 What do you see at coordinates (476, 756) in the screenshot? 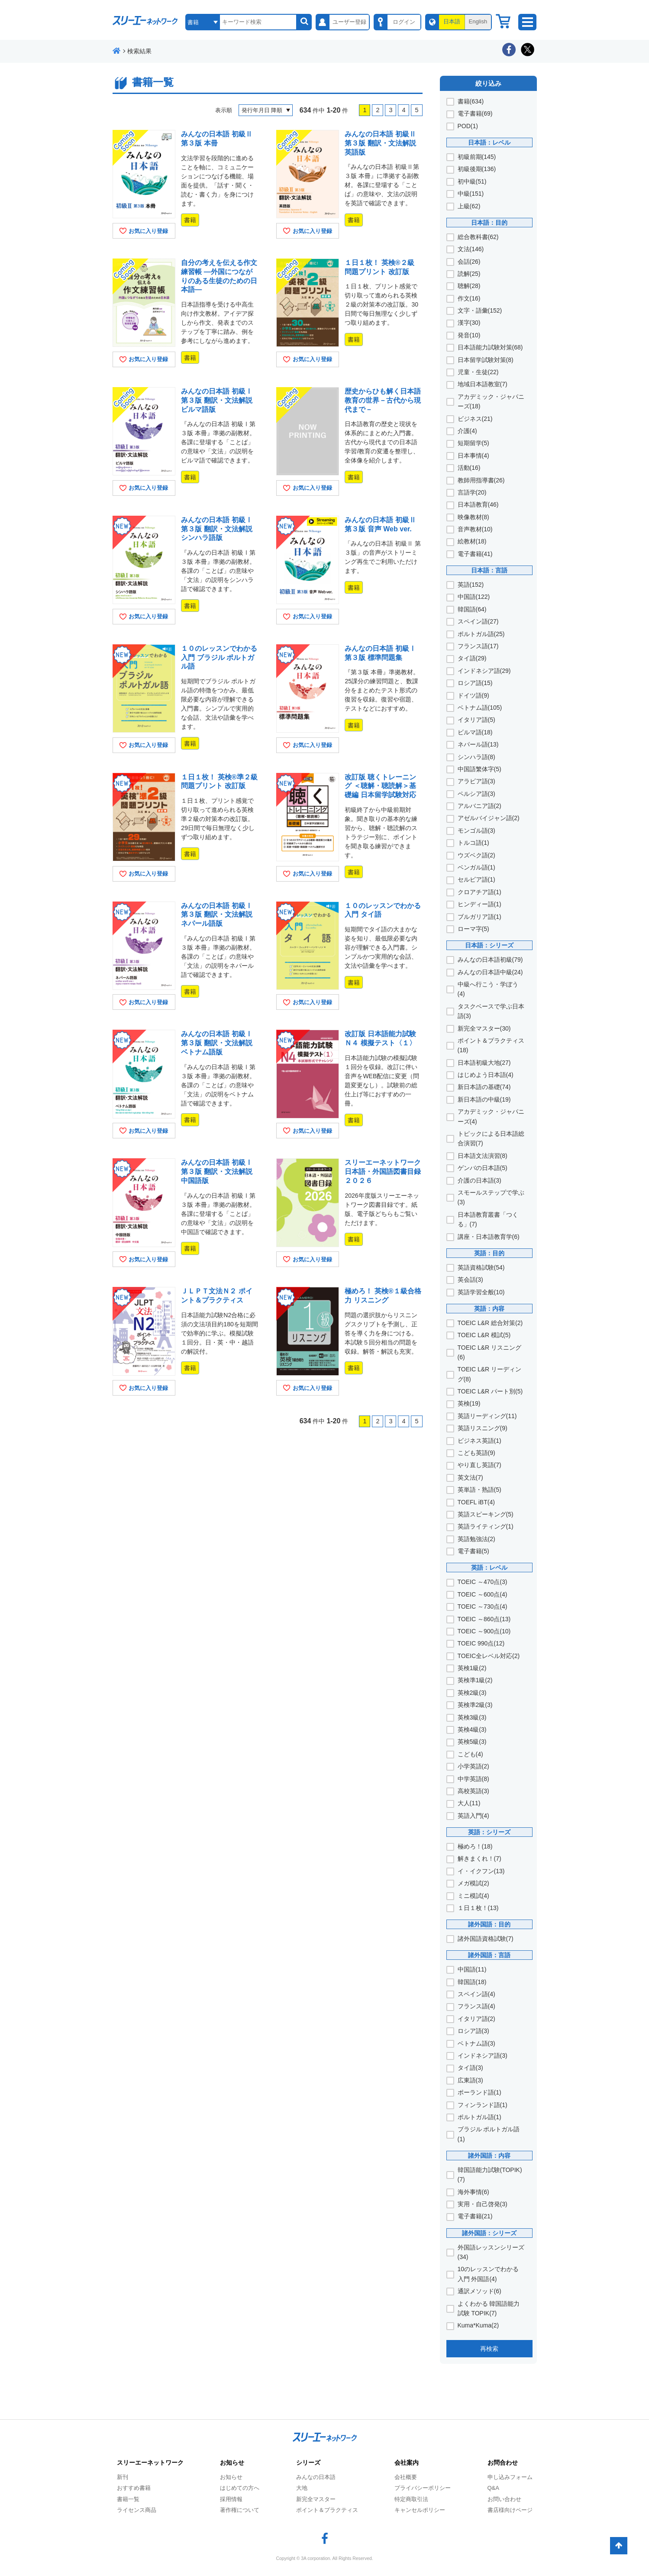
I see `シンハラ語(8)` at bounding box center [476, 756].